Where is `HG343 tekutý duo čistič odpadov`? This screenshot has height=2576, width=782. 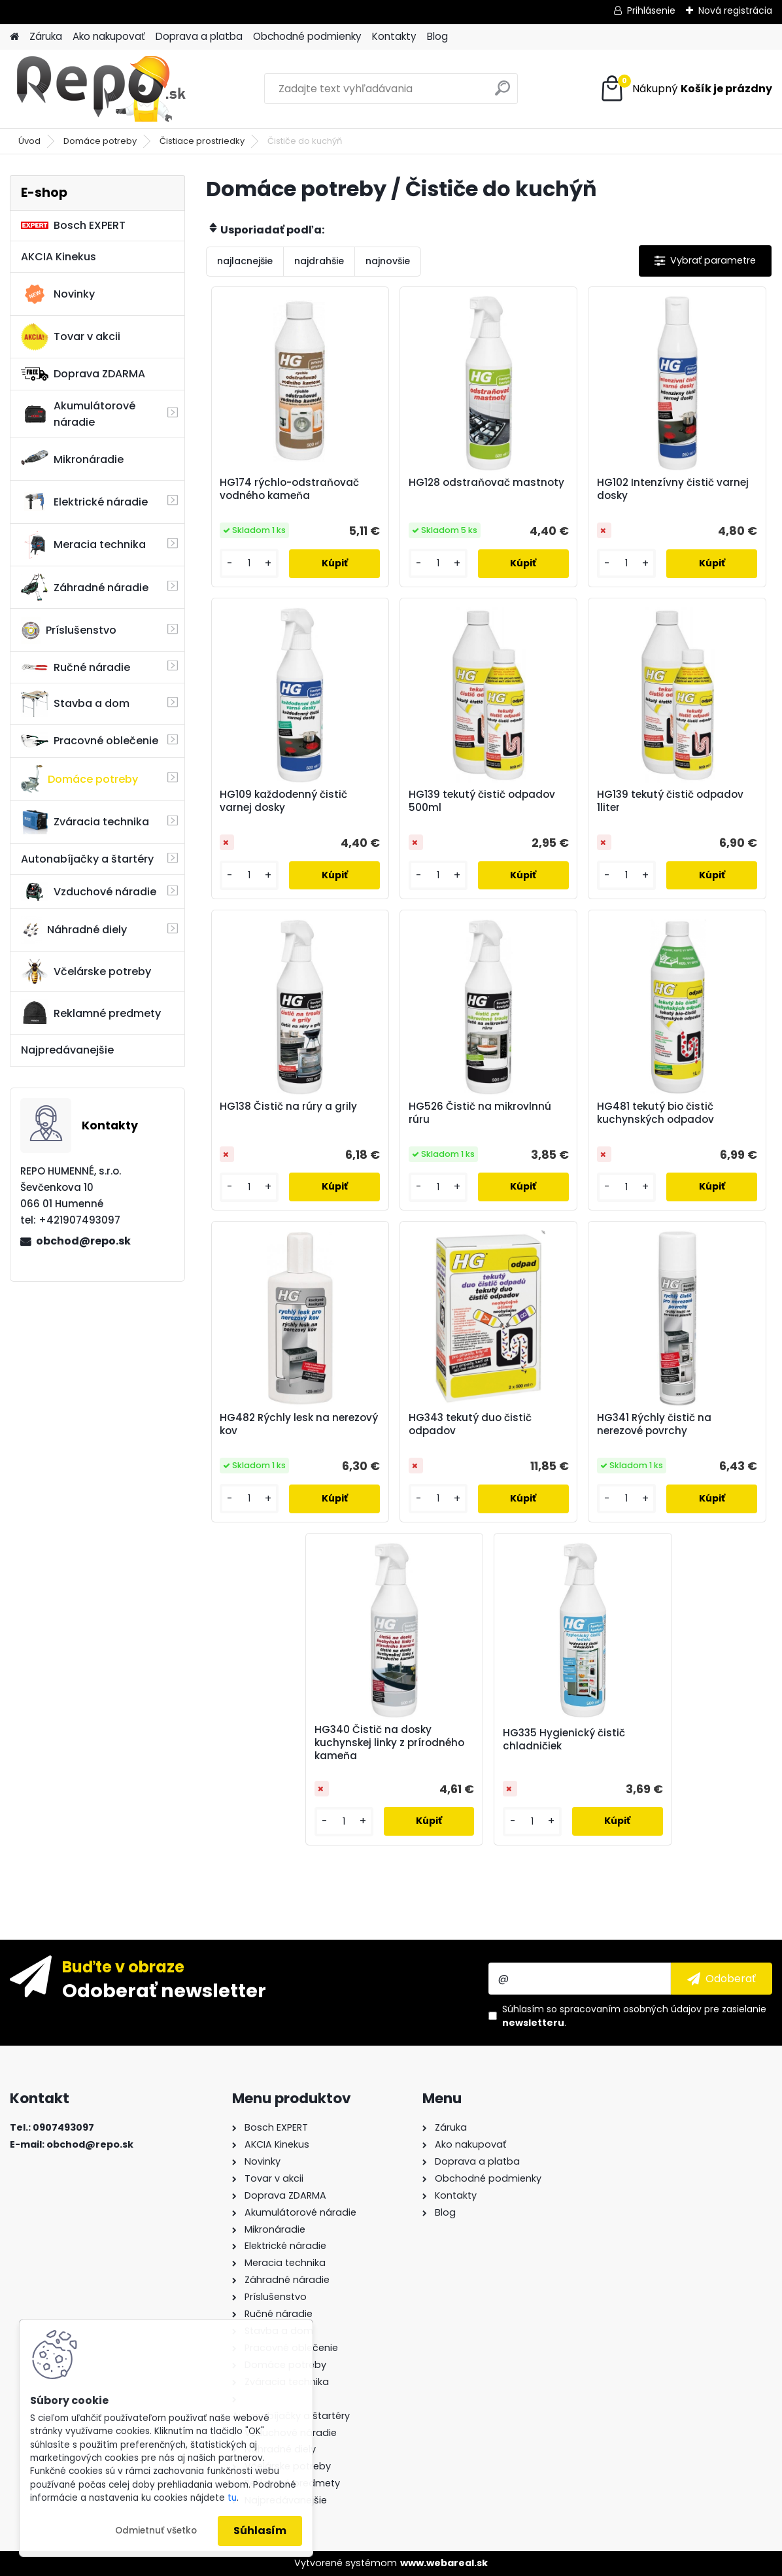
HG343 tekutý duo čistič odpadov is located at coordinates (470, 1424).